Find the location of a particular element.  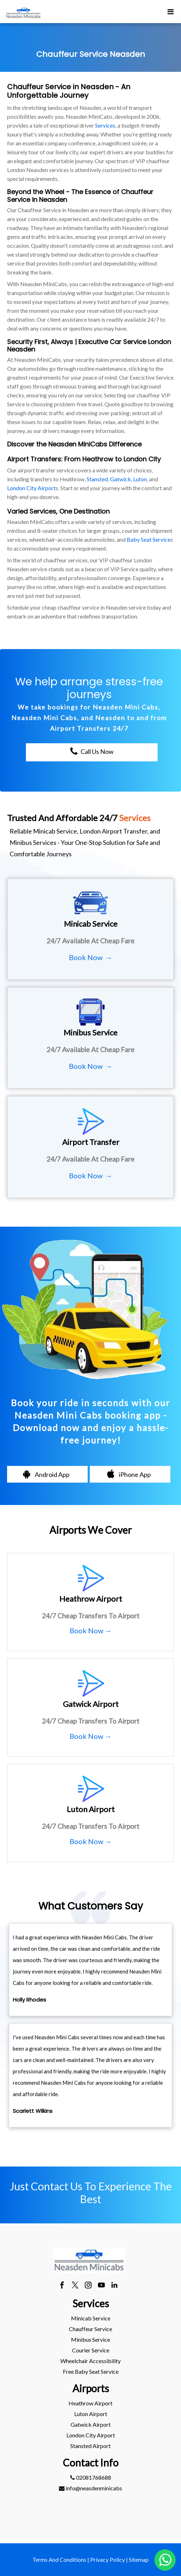

Airport Transfers is located at coordinates (34, 459).